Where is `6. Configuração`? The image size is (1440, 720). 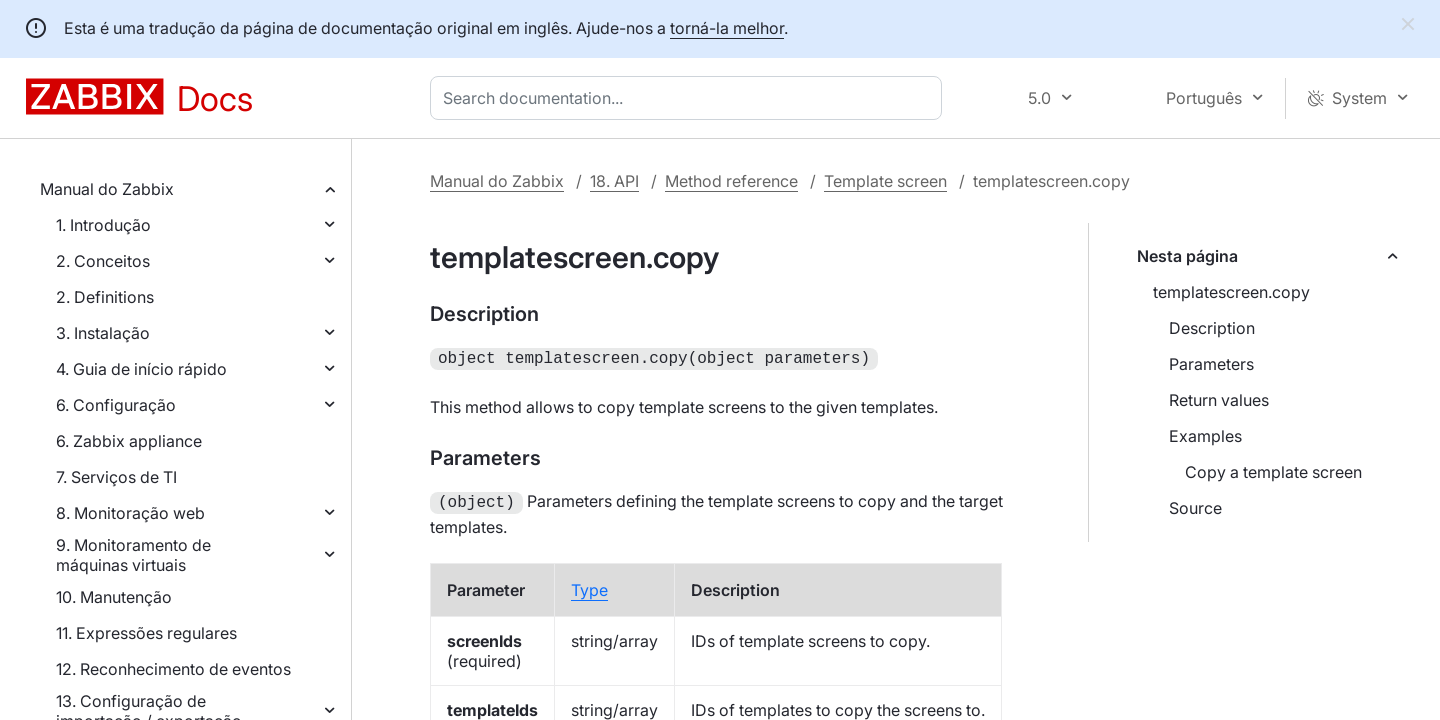
6. Configuração is located at coordinates (116, 405).